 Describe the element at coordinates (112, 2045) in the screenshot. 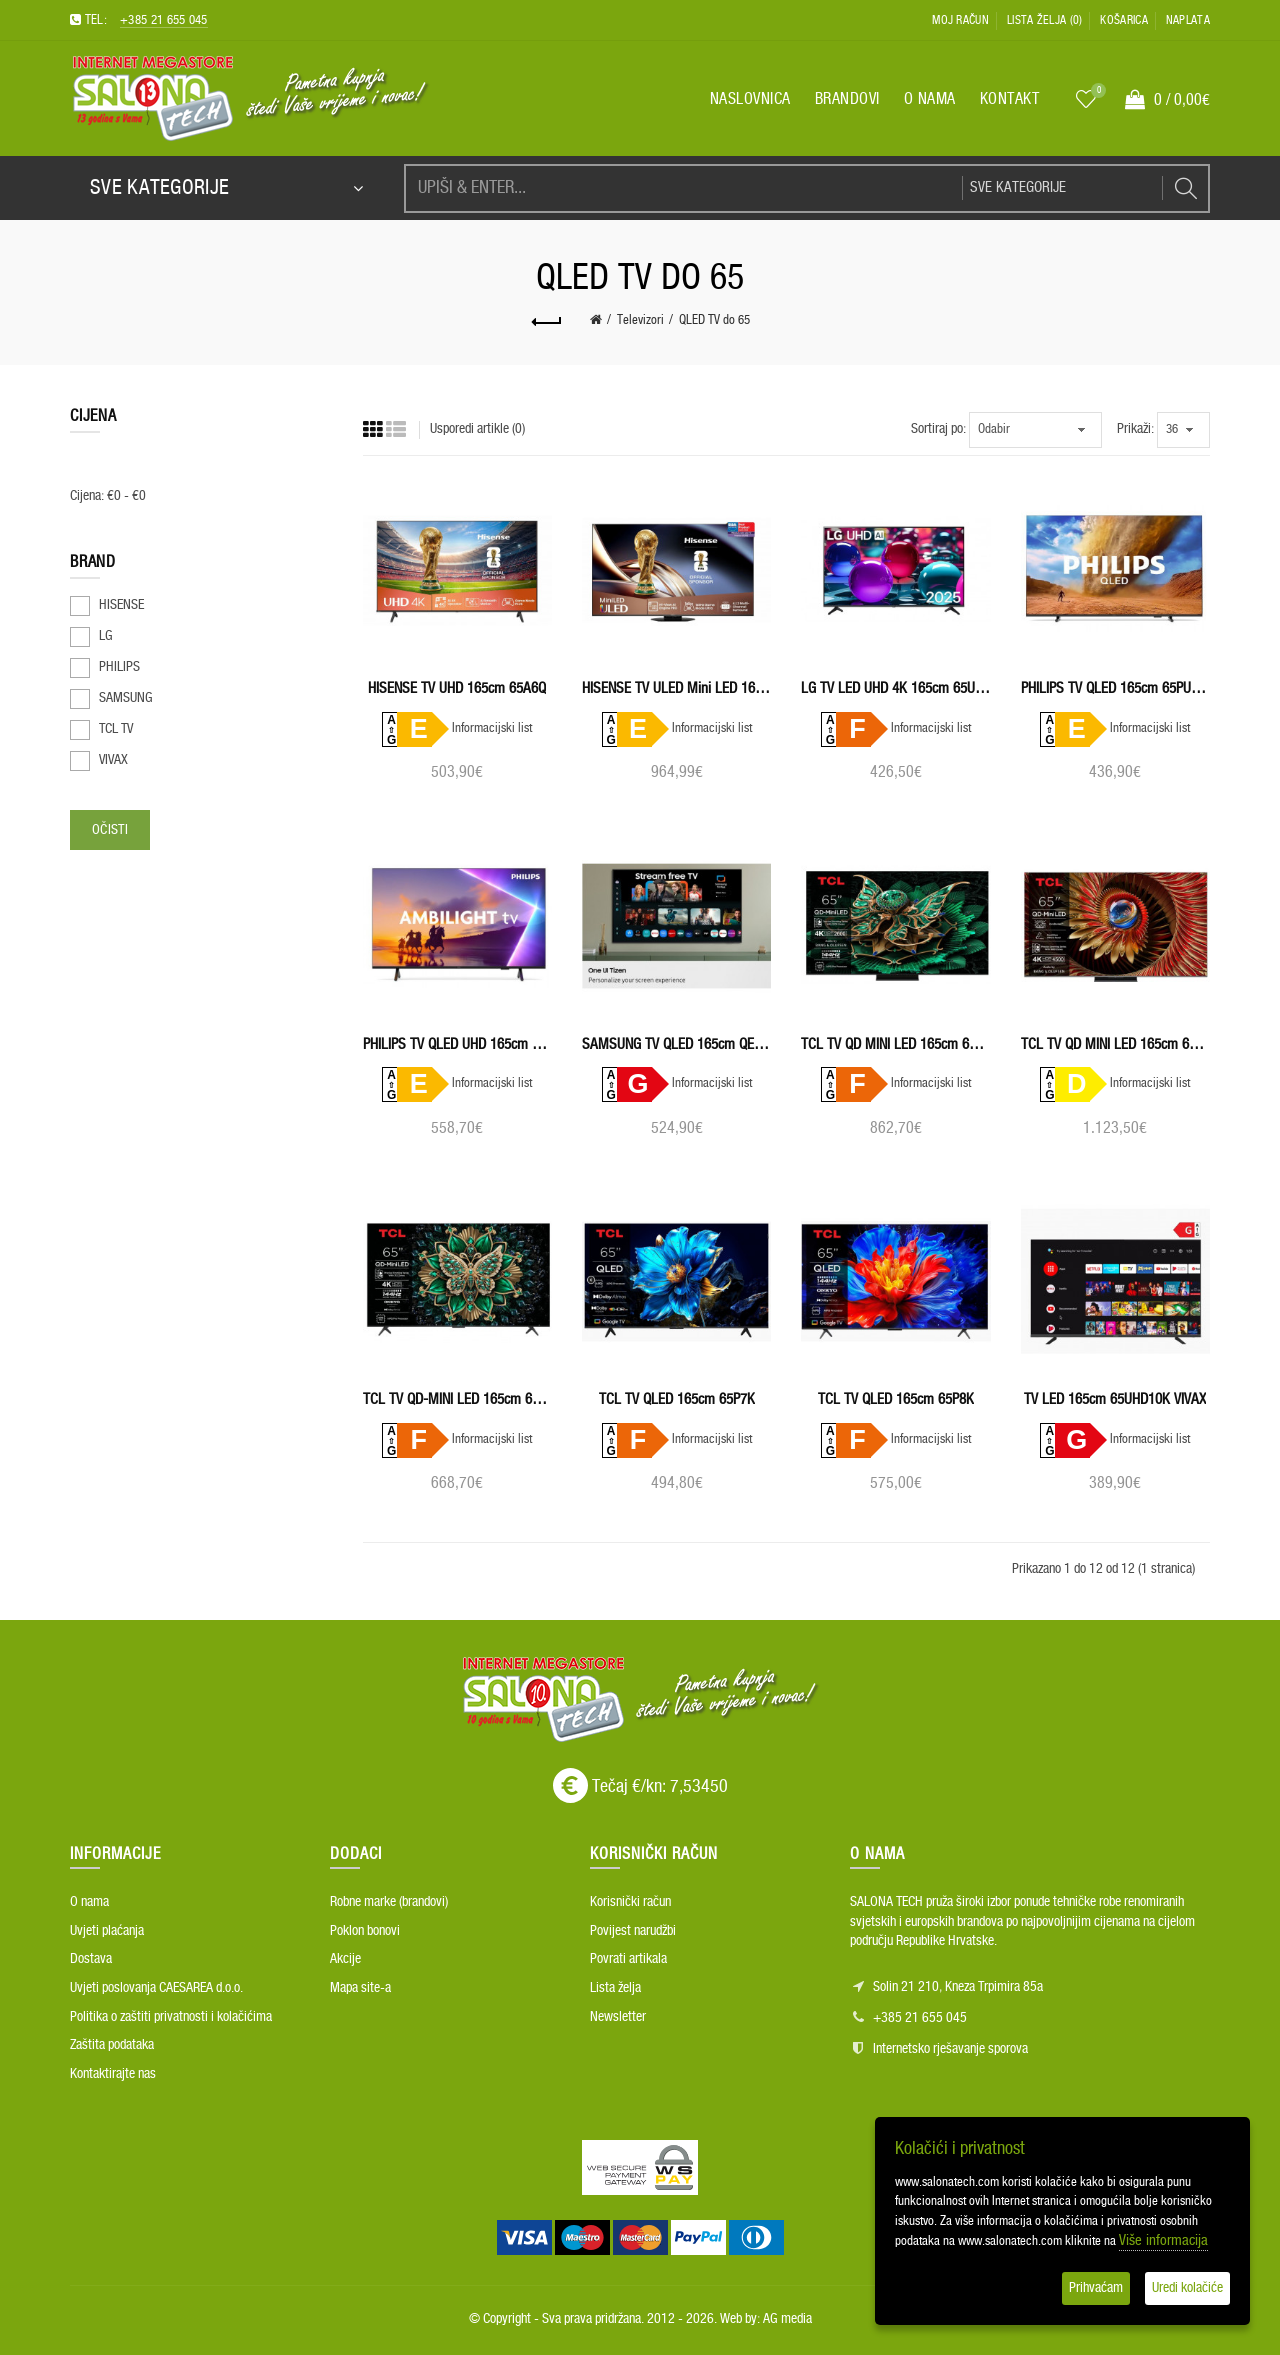

I see `Zaštita podataka` at that location.